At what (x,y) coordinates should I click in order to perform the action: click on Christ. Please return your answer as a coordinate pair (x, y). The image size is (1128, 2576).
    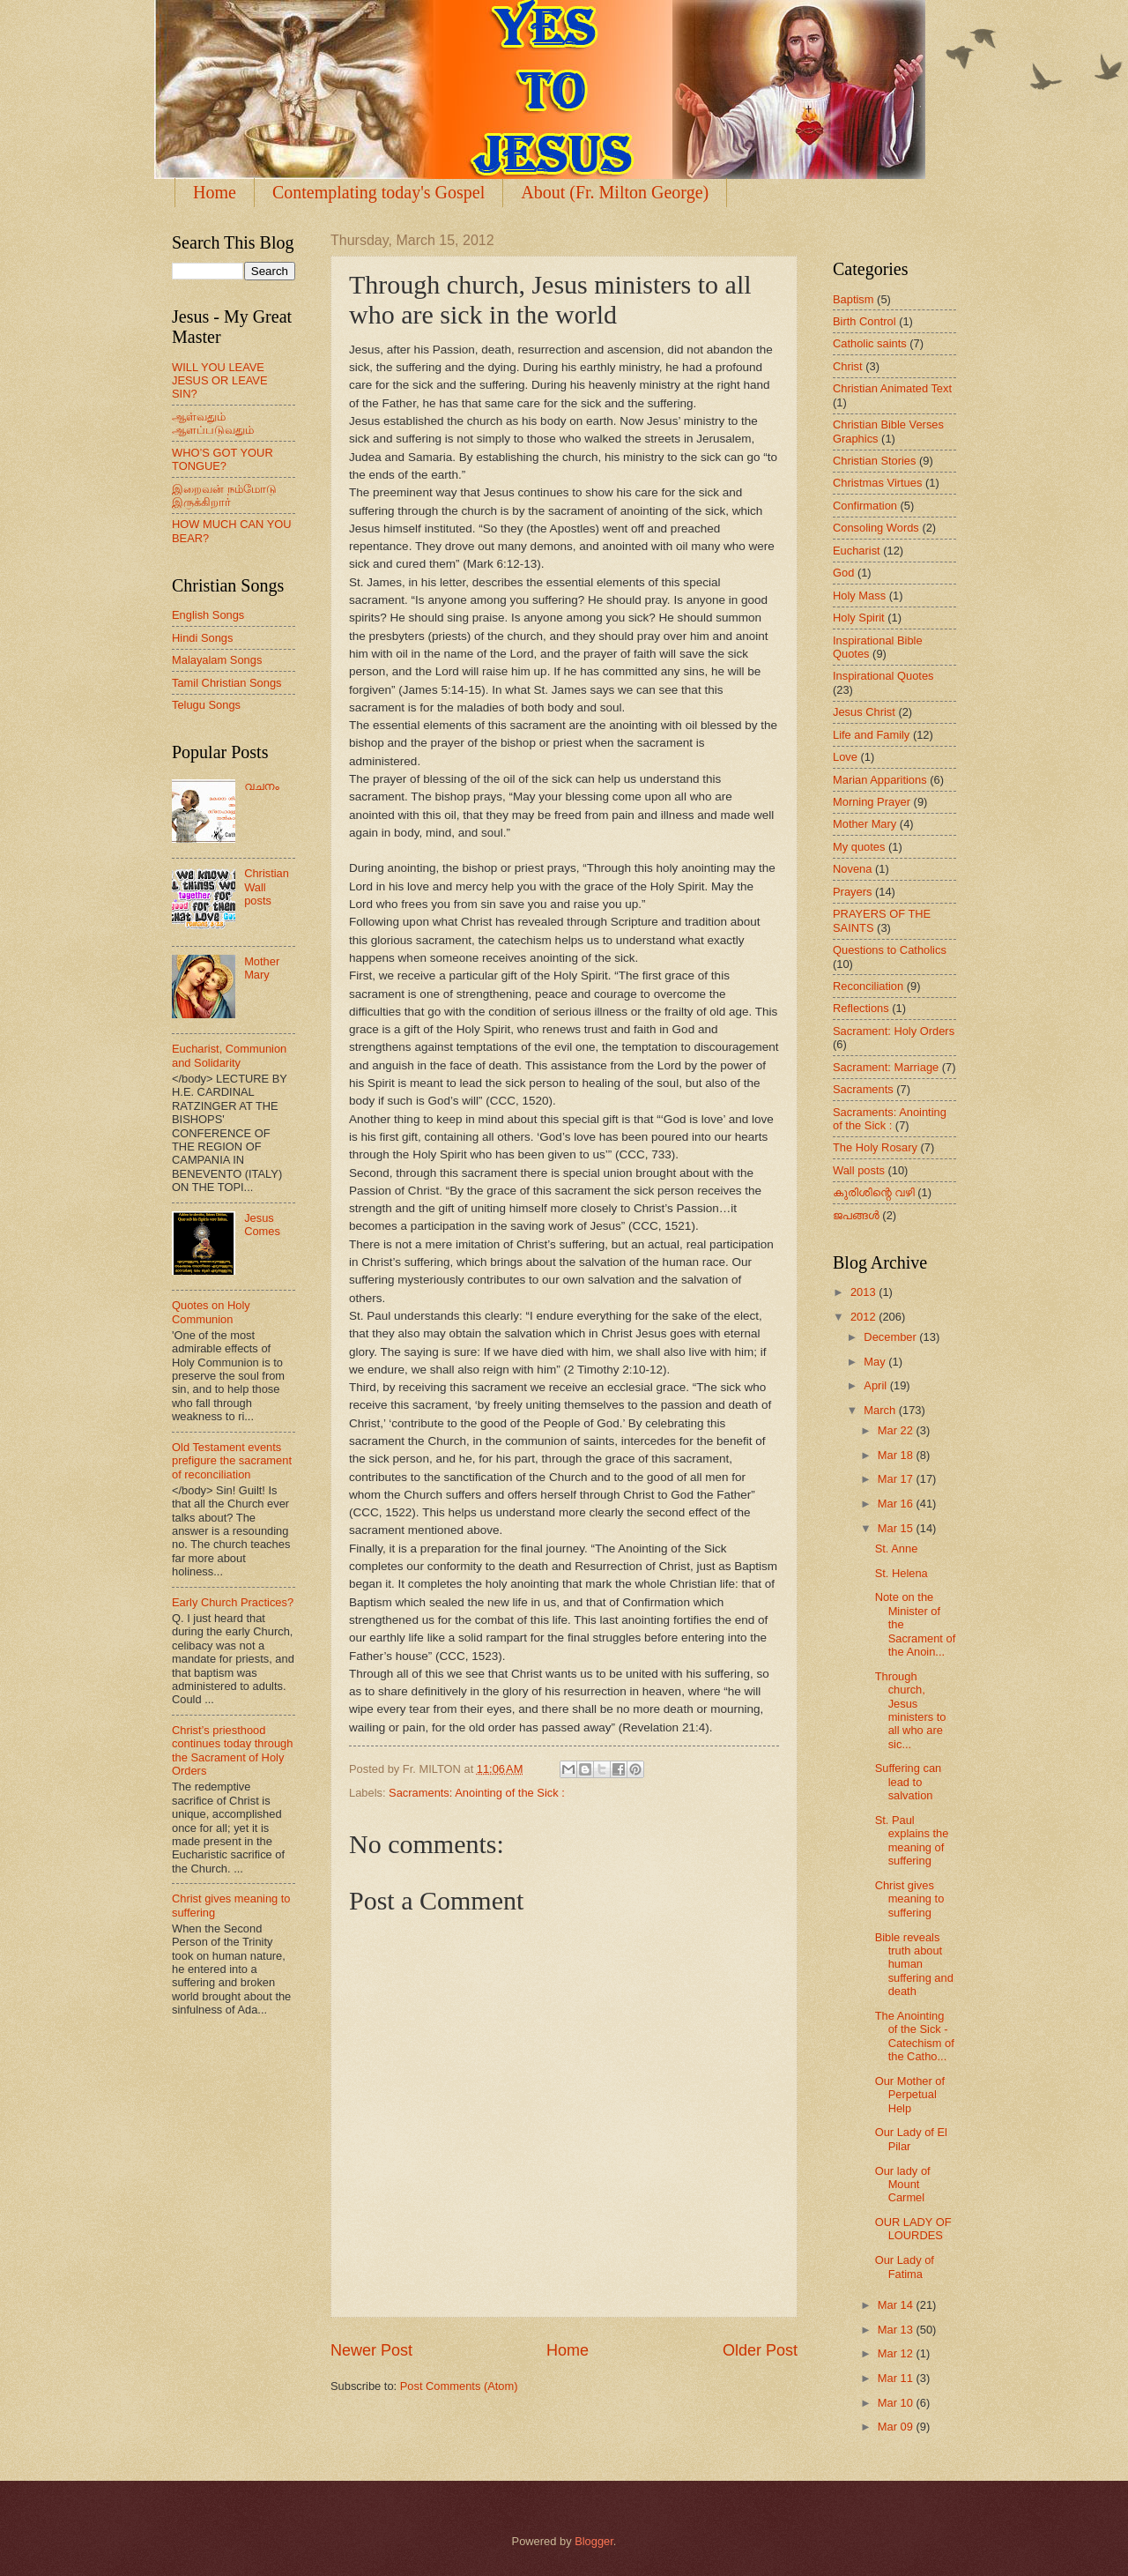
    Looking at the image, I should click on (848, 366).